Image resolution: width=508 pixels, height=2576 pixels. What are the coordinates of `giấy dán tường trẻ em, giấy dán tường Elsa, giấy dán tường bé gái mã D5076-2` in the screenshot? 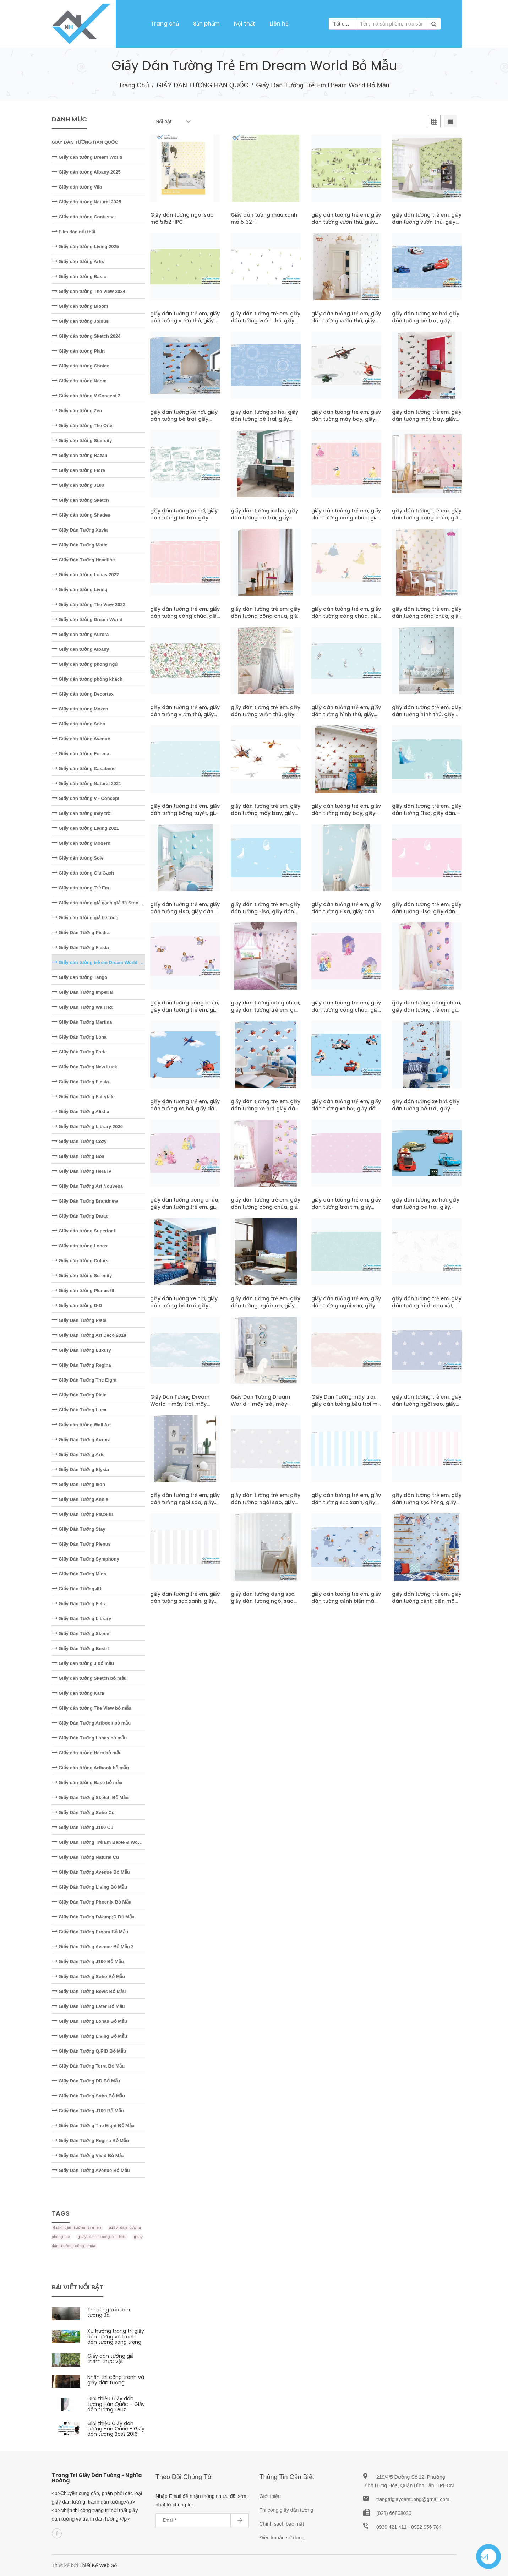 It's located at (265, 911).